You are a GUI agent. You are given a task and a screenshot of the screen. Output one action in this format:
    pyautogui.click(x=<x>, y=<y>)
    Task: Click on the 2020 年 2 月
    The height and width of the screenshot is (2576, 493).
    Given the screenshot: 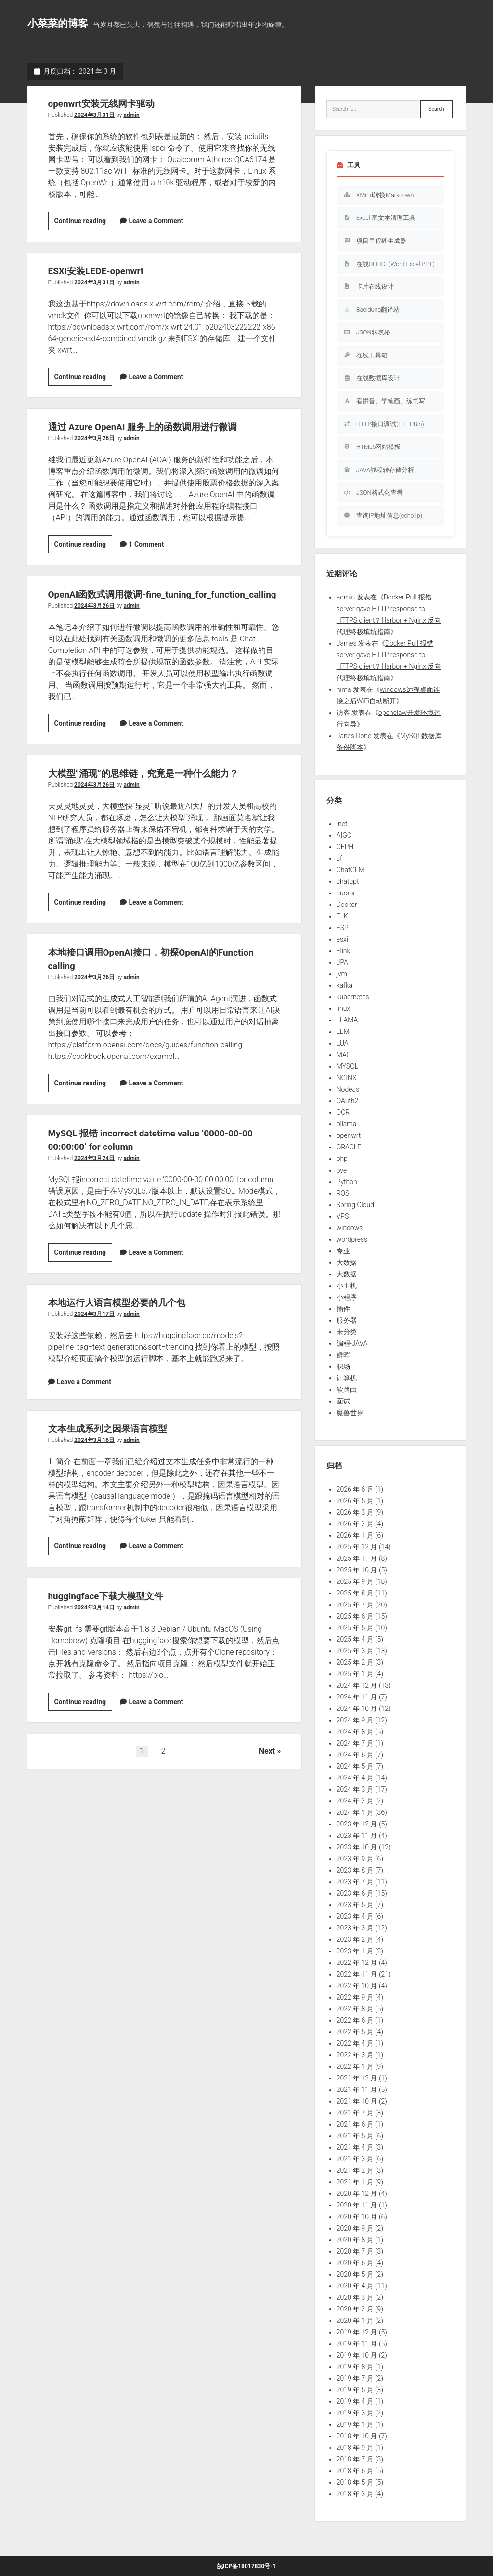 What is the action you would take?
    pyautogui.click(x=355, y=2309)
    